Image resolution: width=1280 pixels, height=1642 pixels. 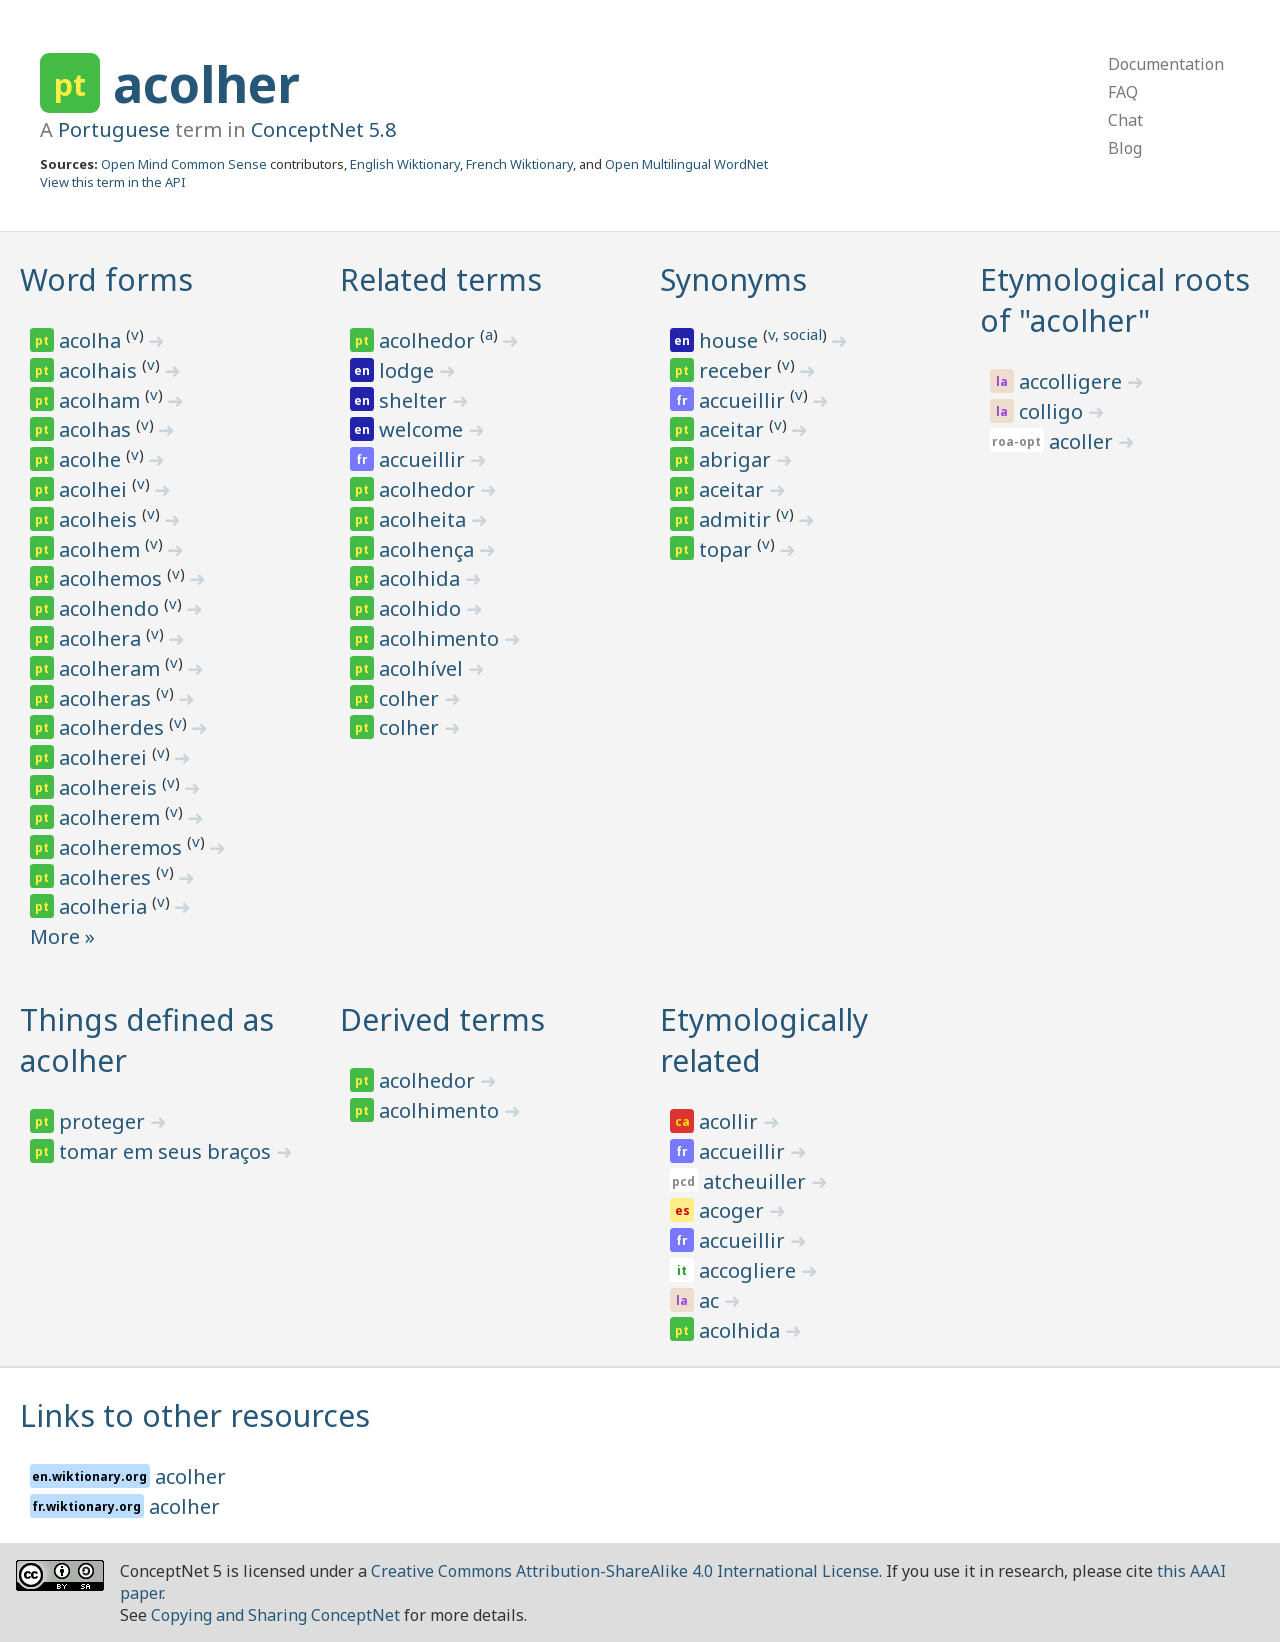 I want to click on acolhendo, so click(x=111, y=608).